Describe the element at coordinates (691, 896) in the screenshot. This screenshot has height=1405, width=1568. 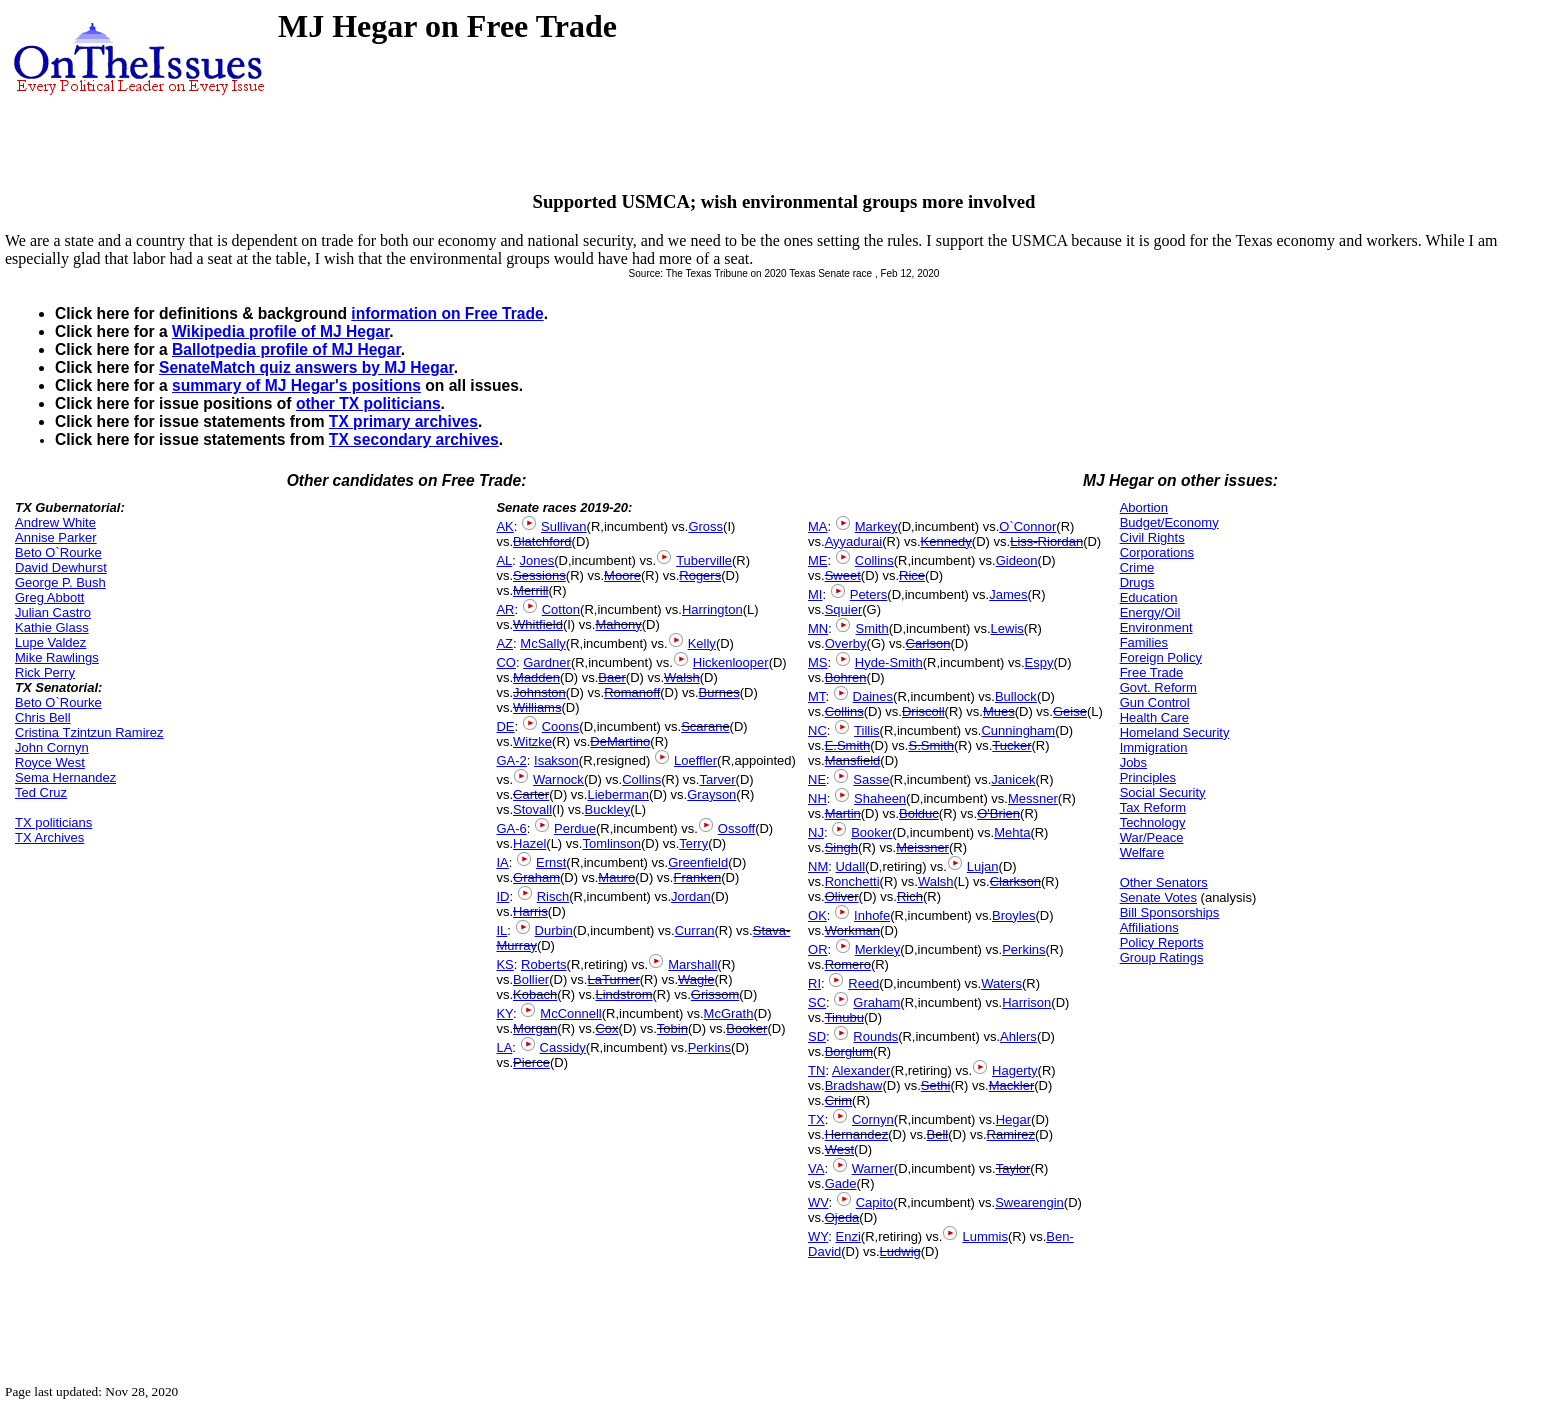
I see `Jordan` at that location.